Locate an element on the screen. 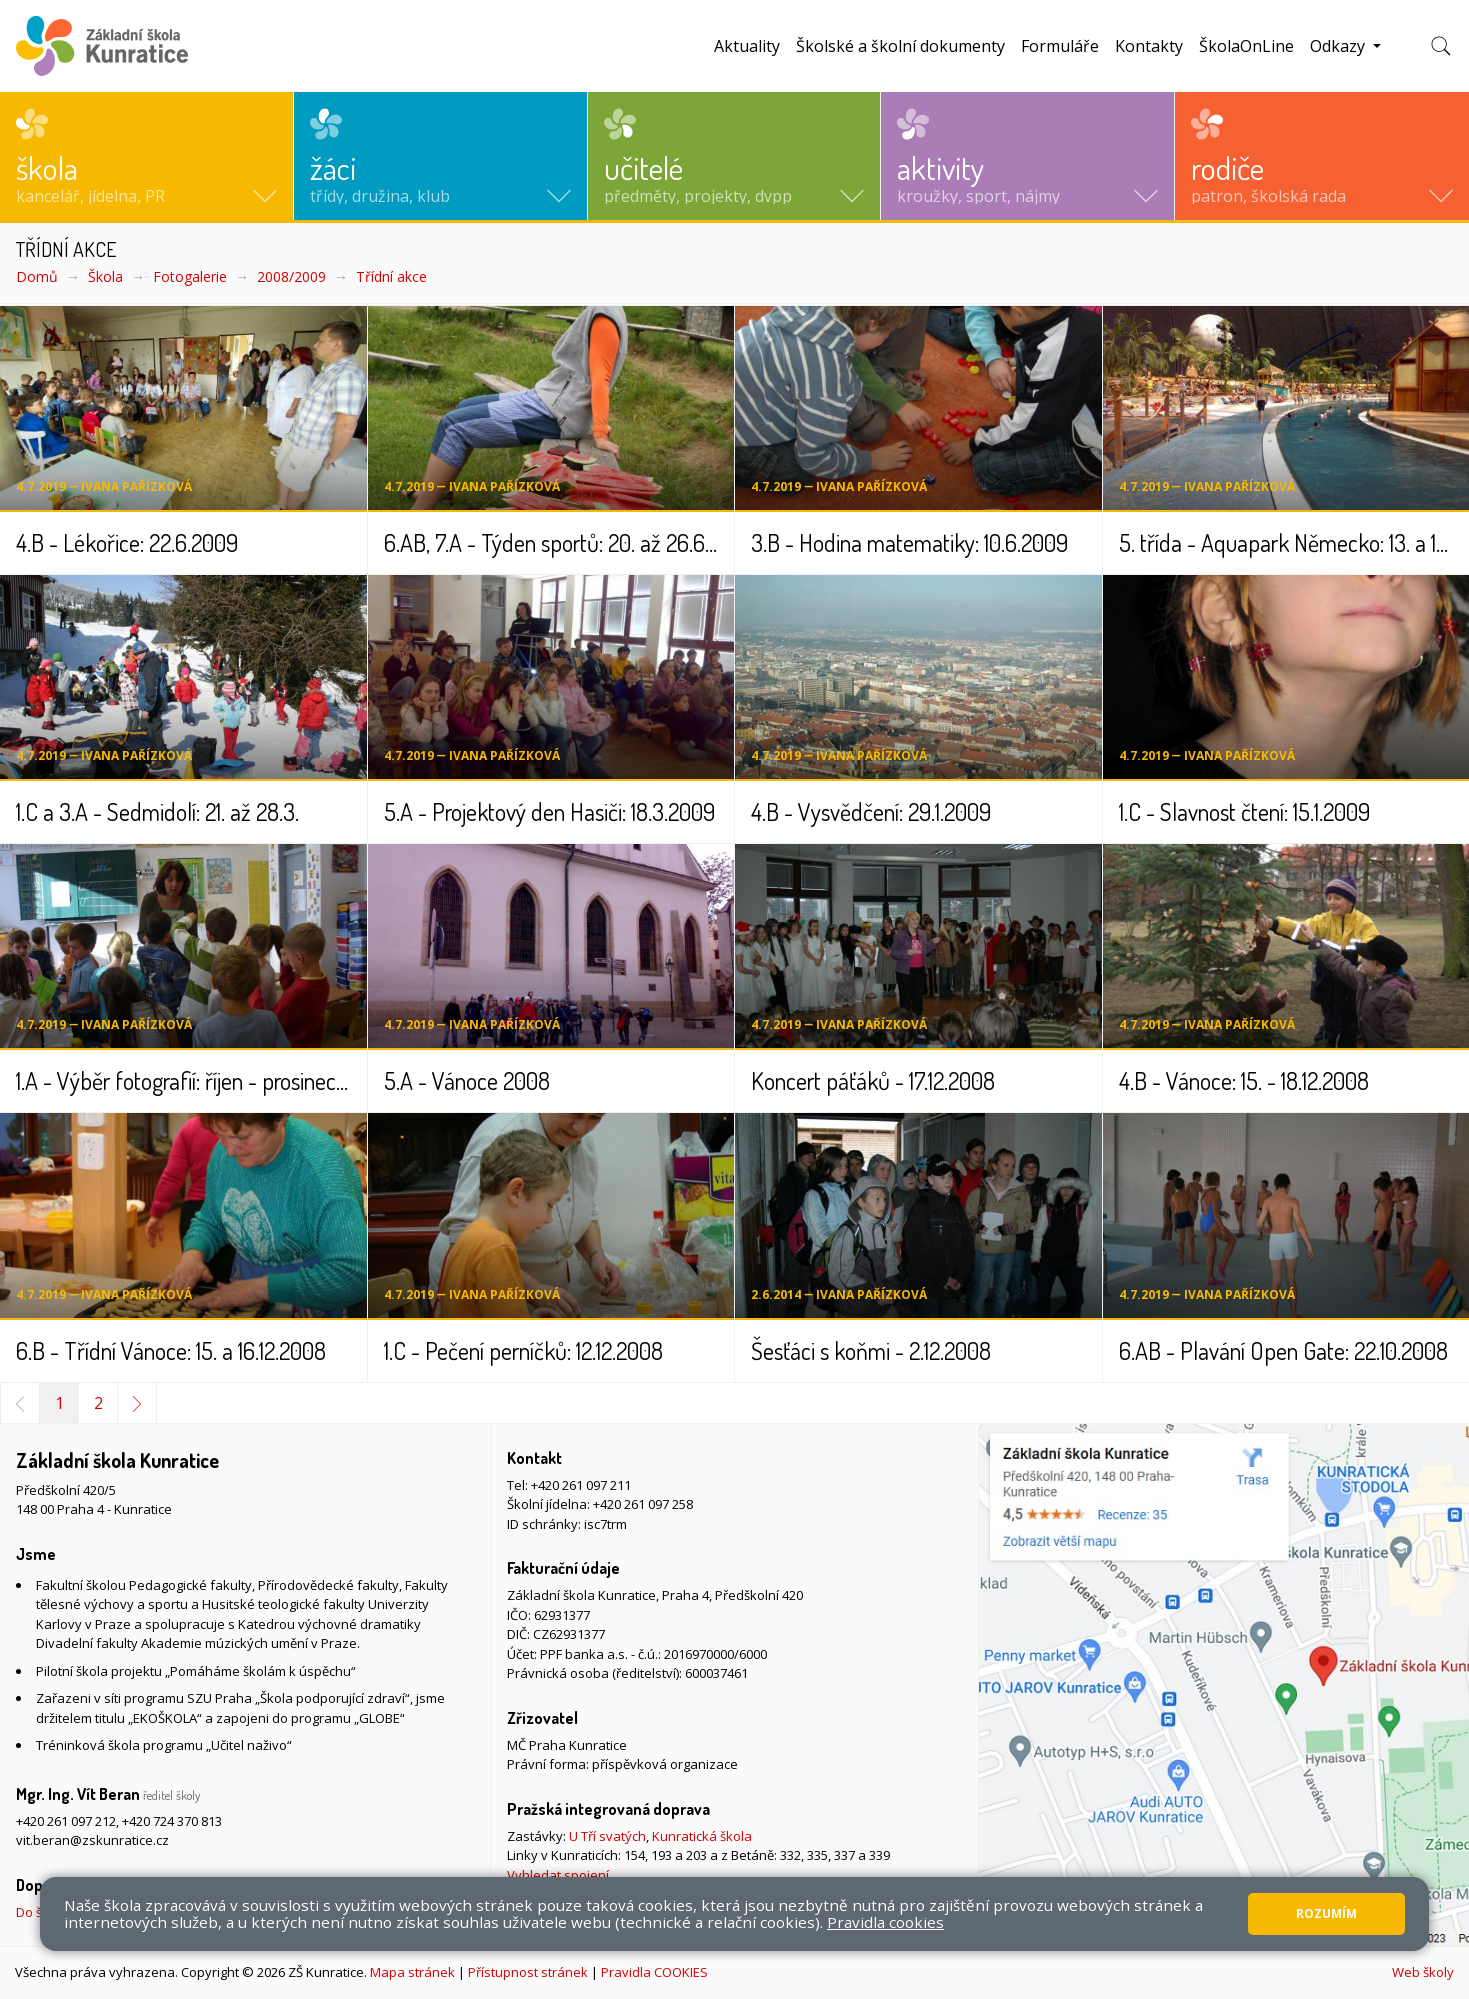 The image size is (1469, 1999). Rozumím is located at coordinates (1326, 1913).